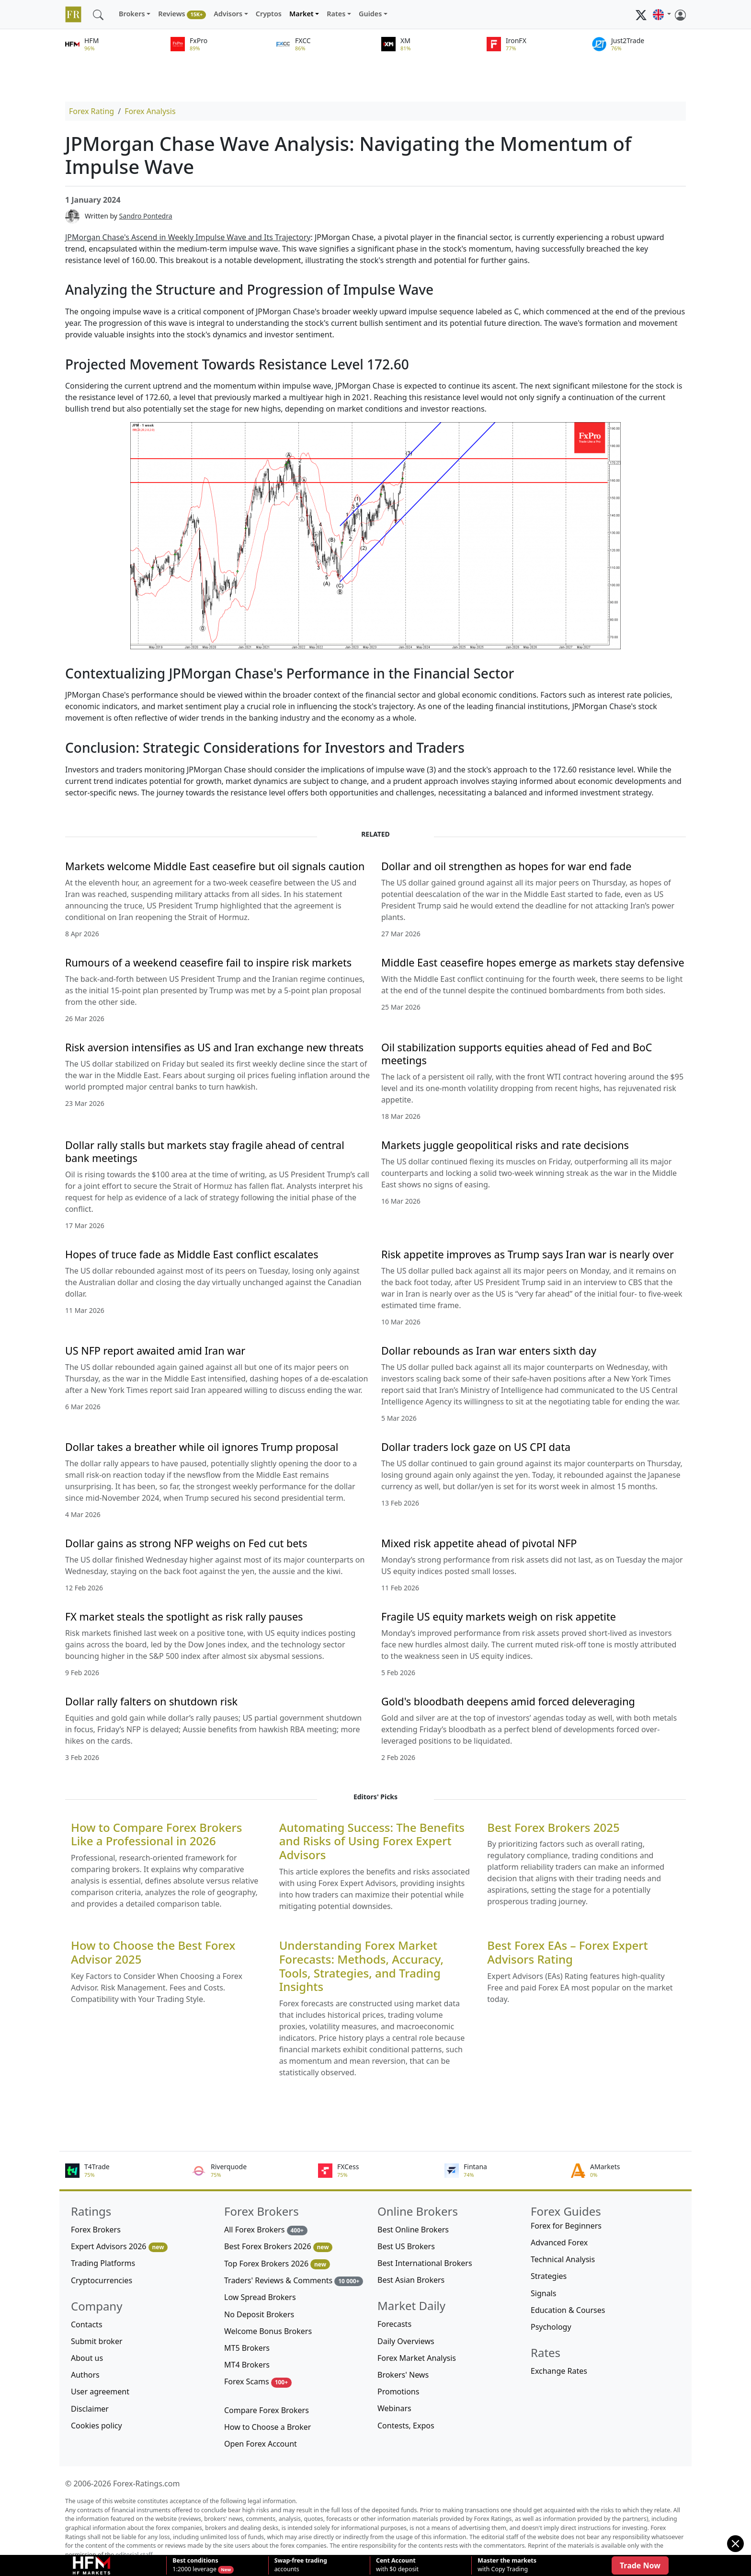  I want to click on Welcome Bonus Brokers, so click(268, 2331).